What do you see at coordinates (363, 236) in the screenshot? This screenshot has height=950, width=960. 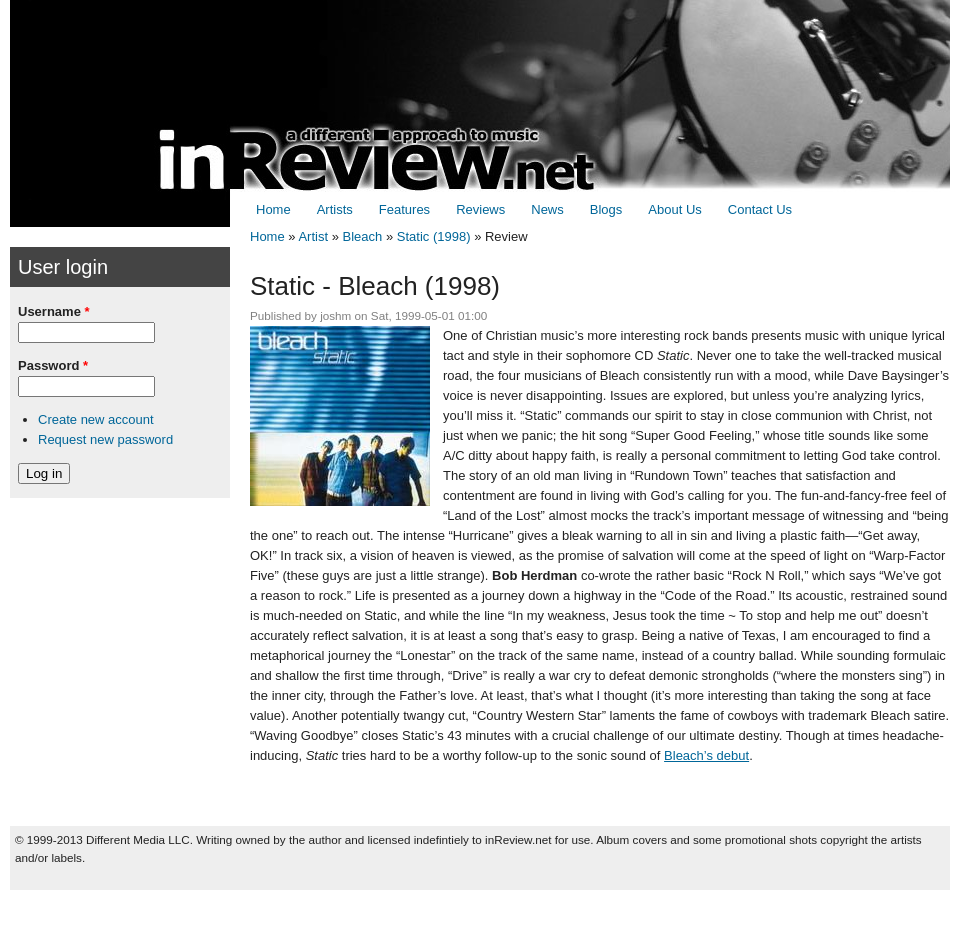 I see `Bleach` at bounding box center [363, 236].